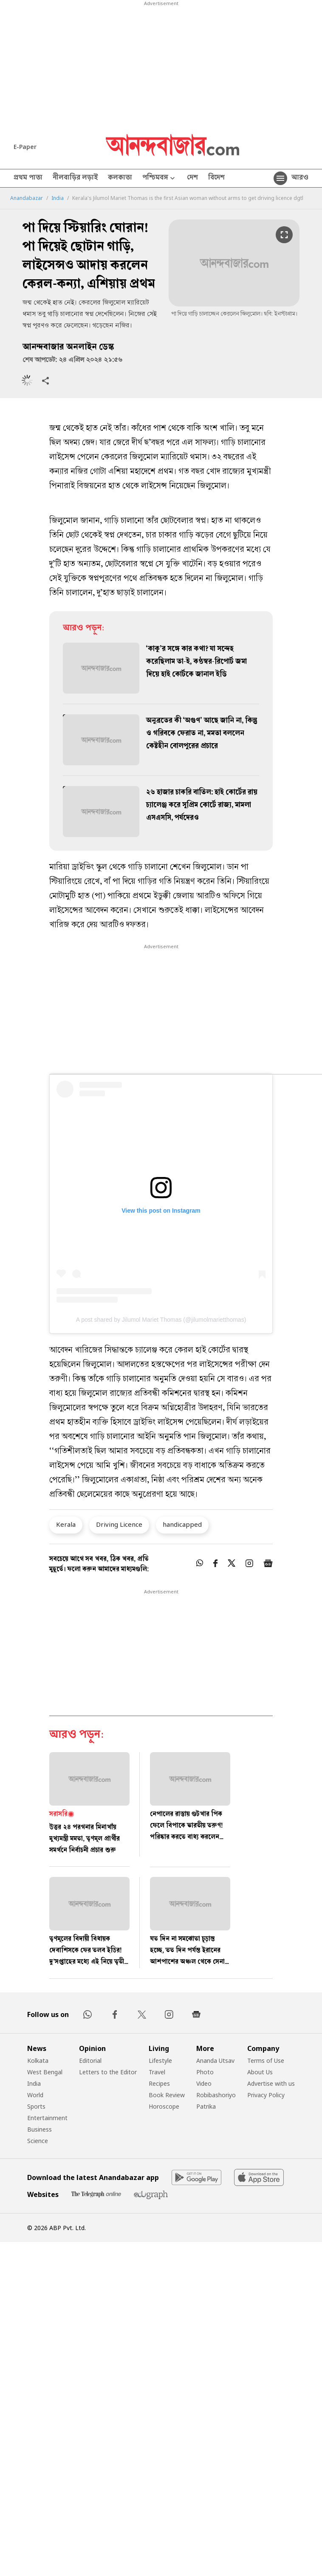  I want to click on পশ্চিমবঙ্গ, so click(159, 178).